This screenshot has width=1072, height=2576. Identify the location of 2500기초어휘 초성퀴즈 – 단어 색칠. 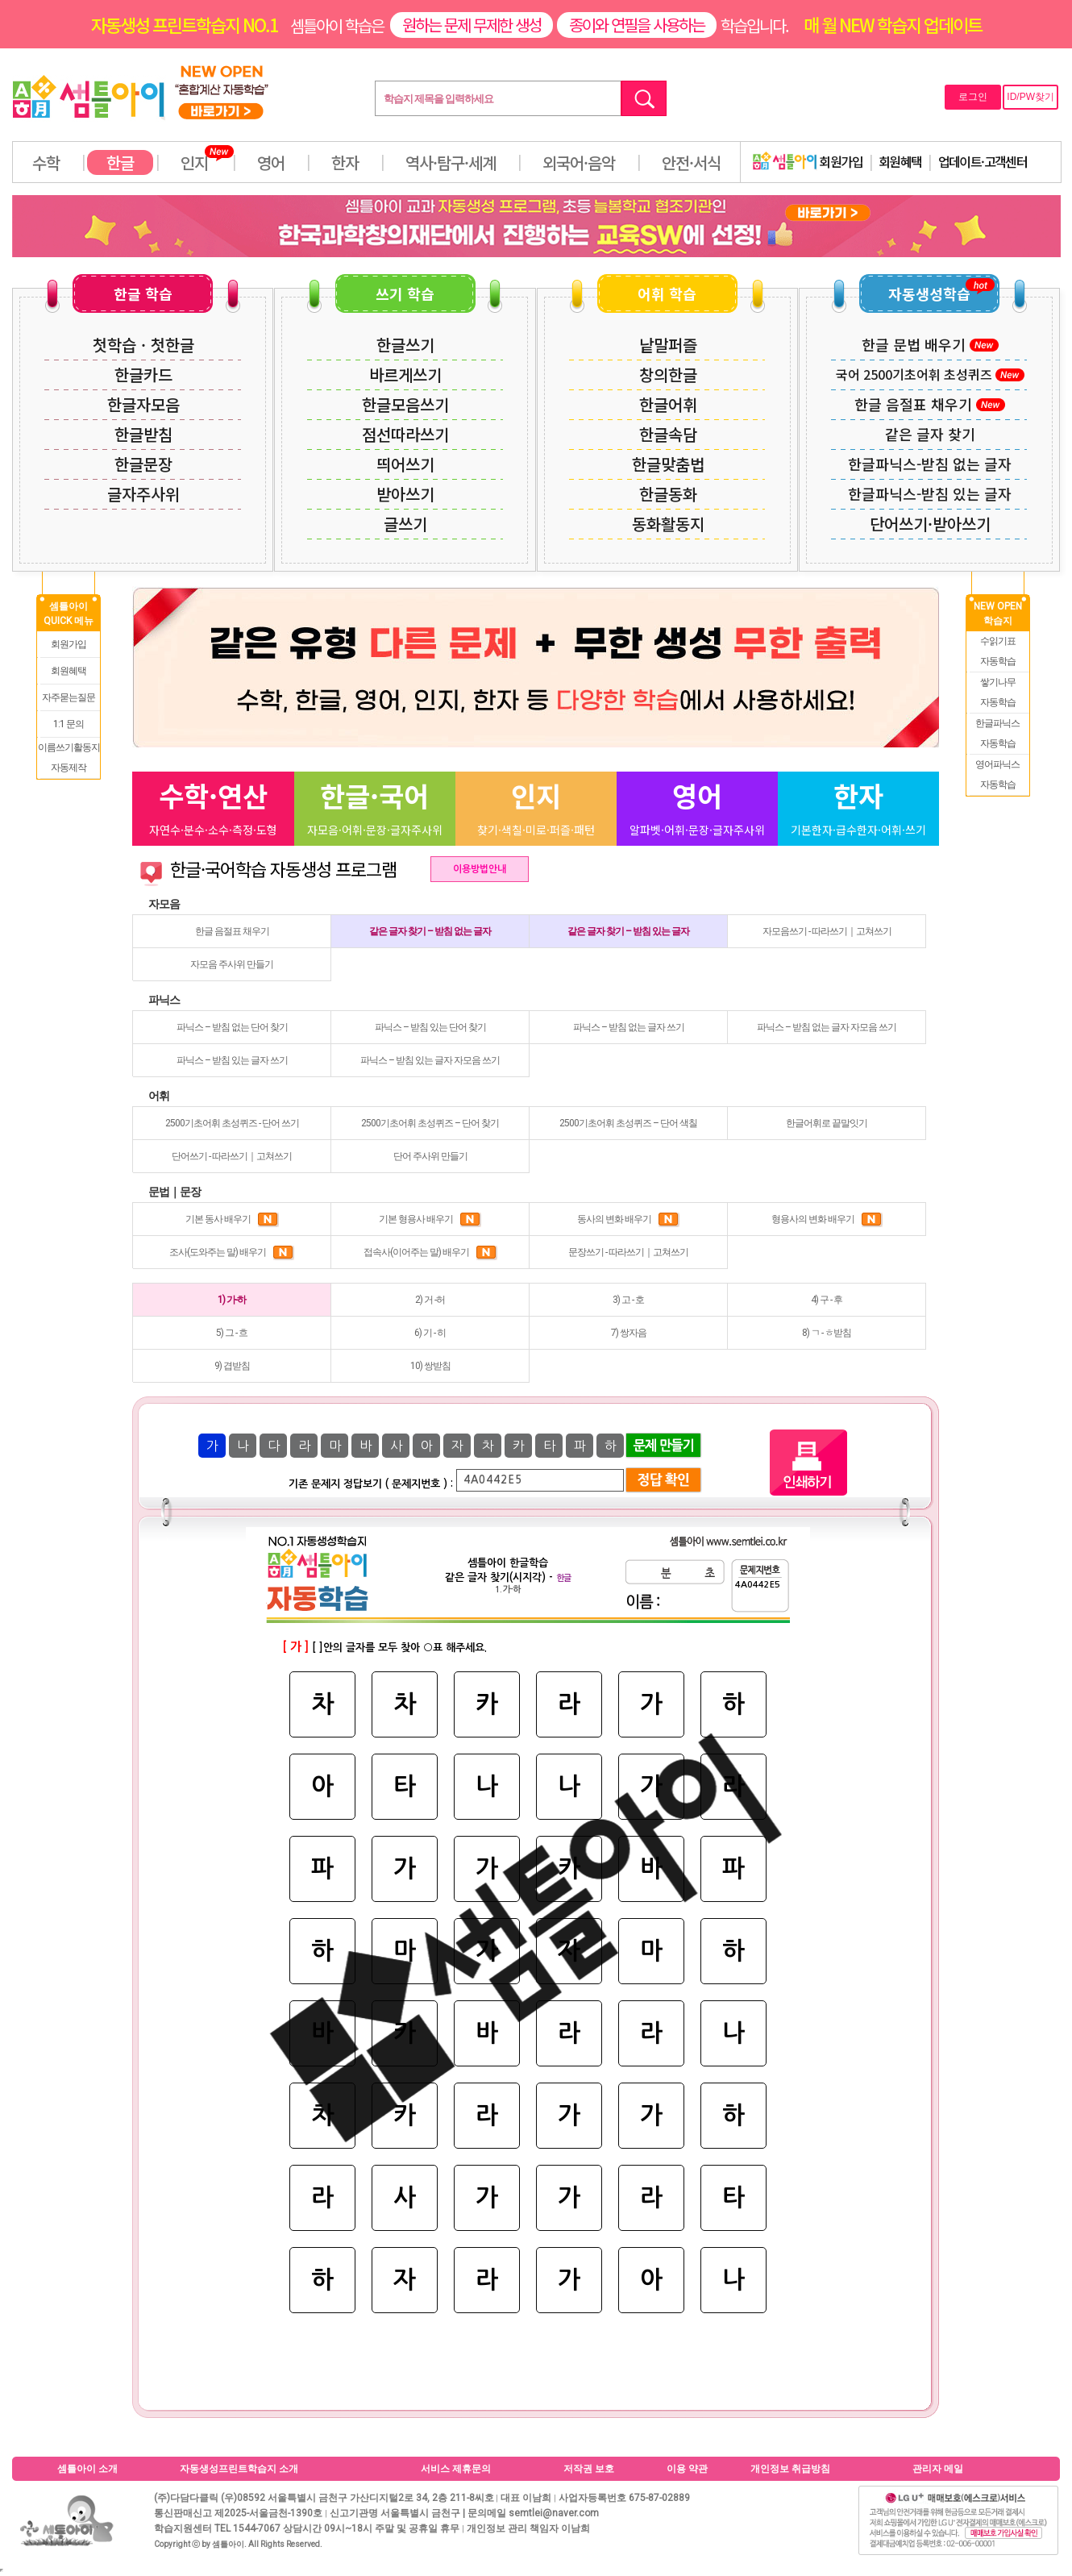
(628, 1123).